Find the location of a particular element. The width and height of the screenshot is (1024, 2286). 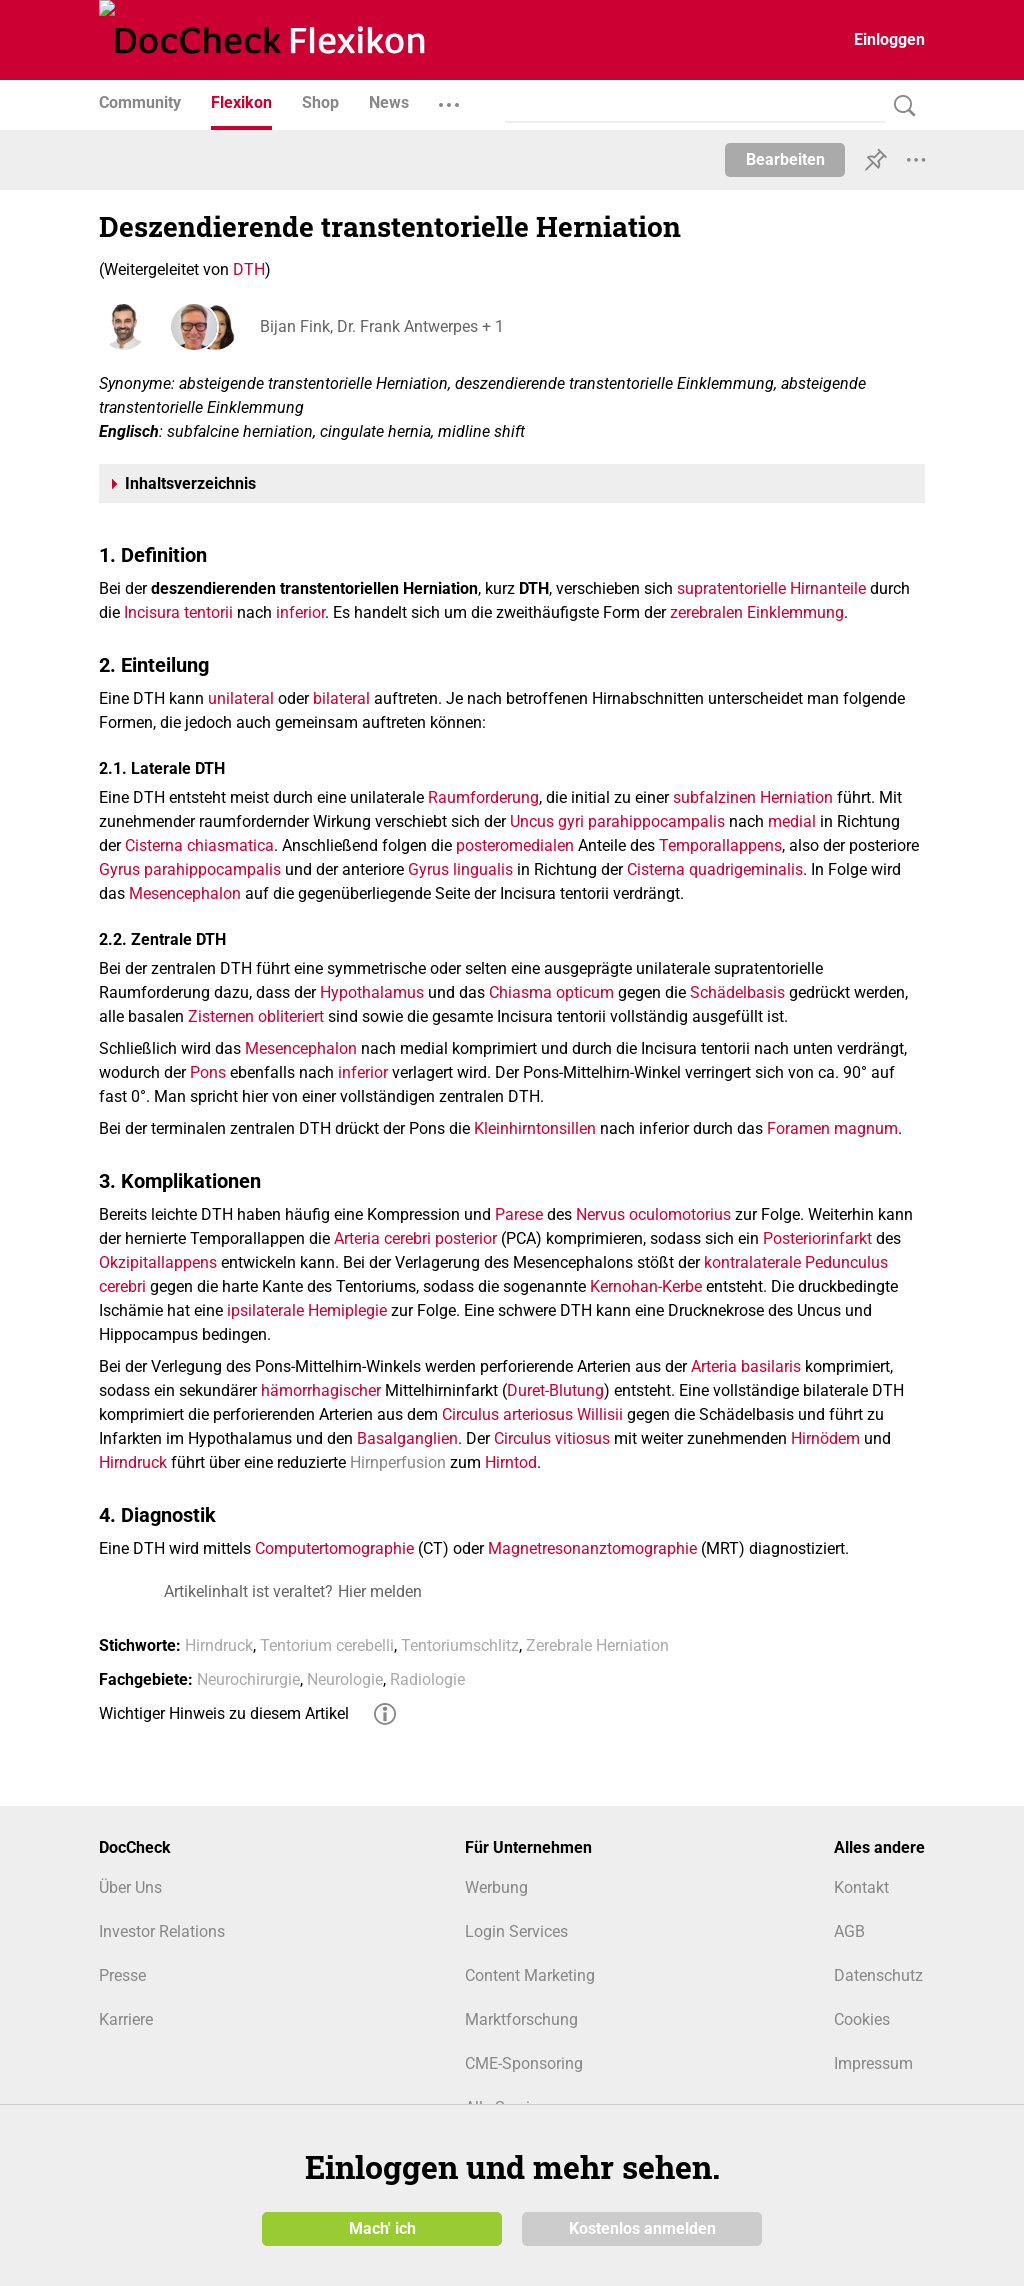

hämorrhagischer is located at coordinates (321, 1390).